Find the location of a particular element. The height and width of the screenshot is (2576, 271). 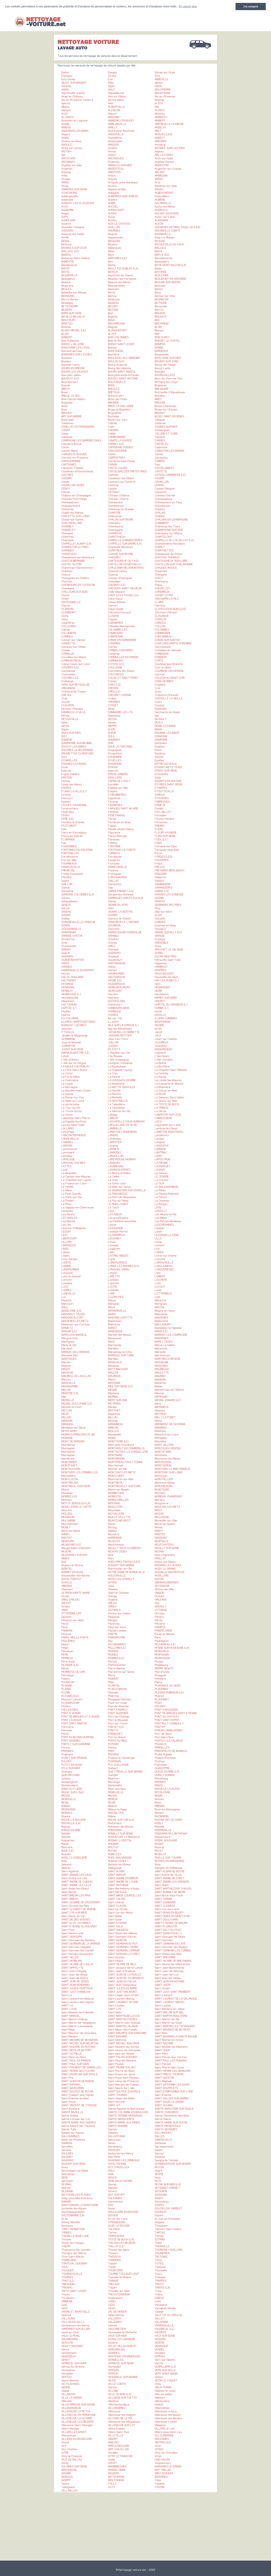

SAINT MICHEL SUR ORGE is located at coordinates (123, 2043).